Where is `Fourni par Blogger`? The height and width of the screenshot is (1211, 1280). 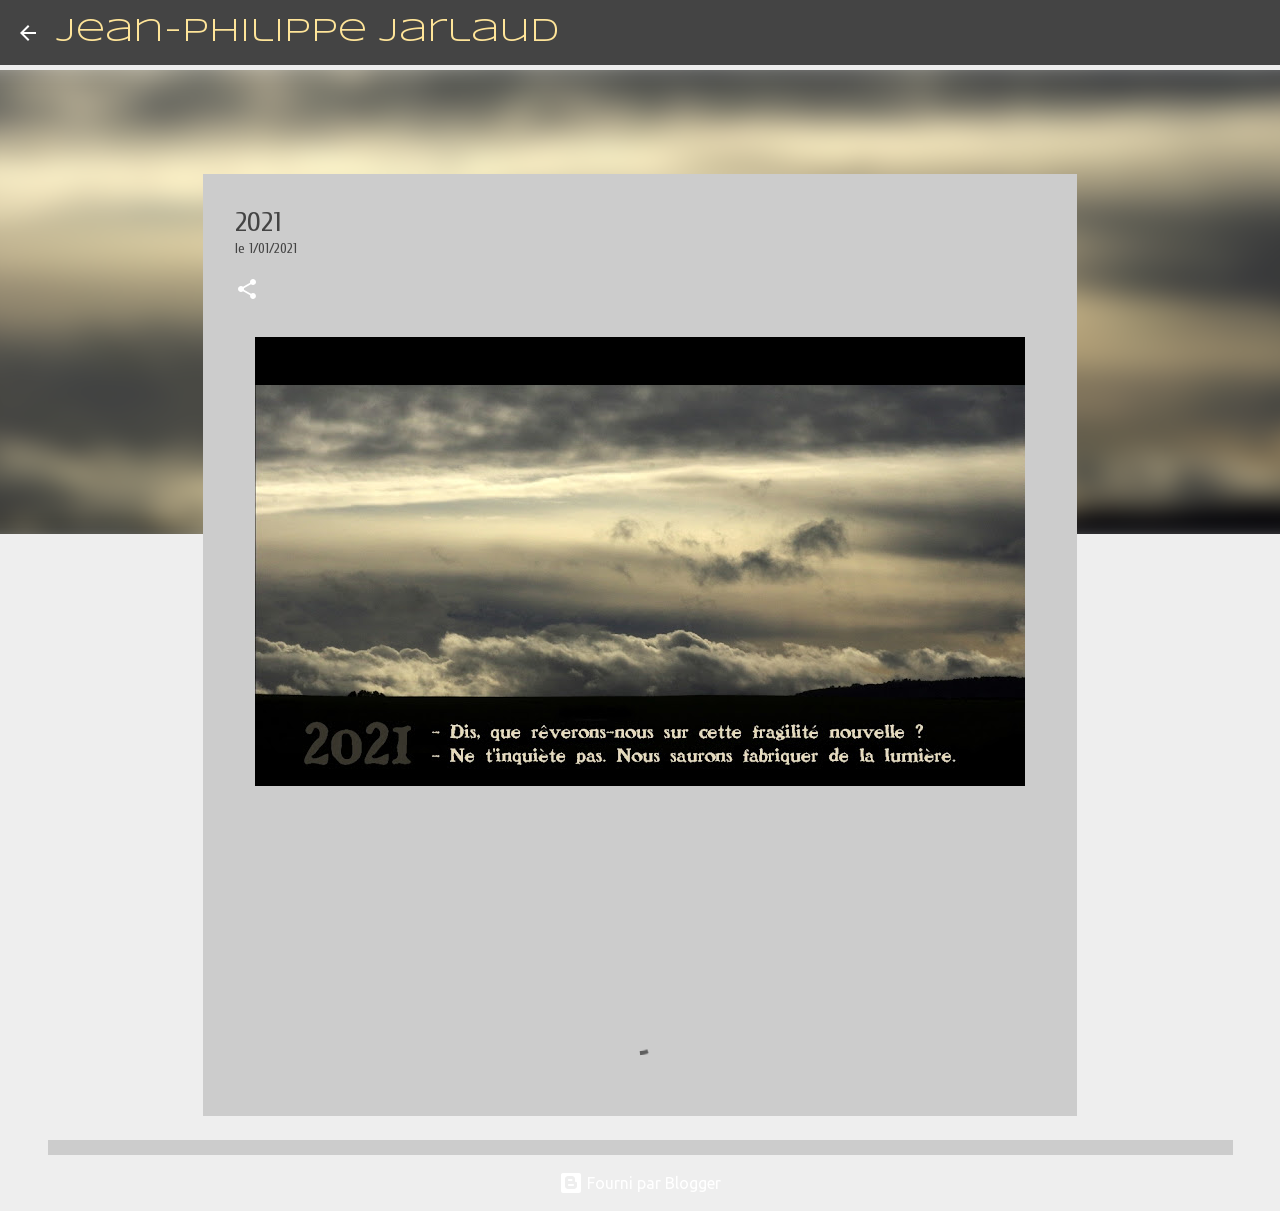 Fourni par Blogger is located at coordinates (640, 1183).